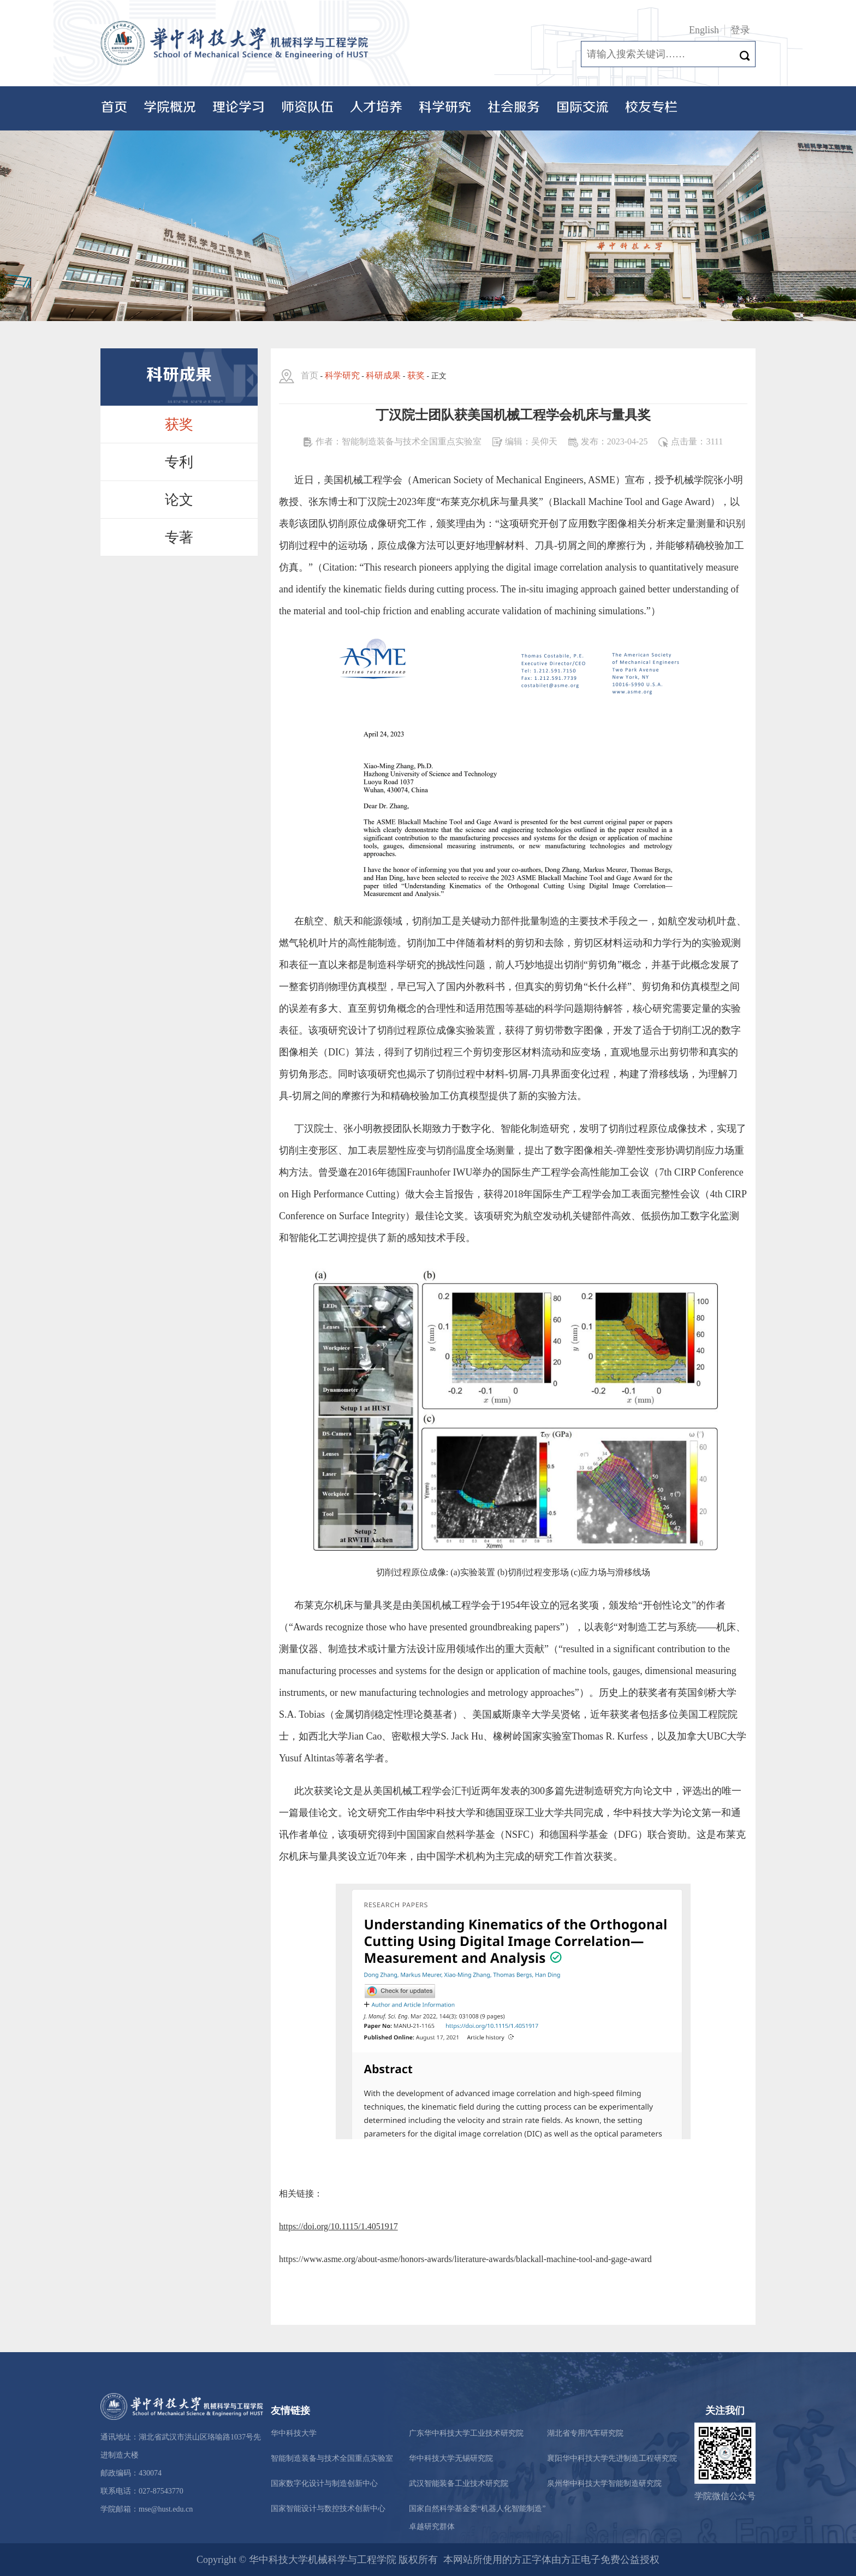 The height and width of the screenshot is (2576, 856). What do you see at coordinates (740, 30) in the screenshot?
I see `登录` at bounding box center [740, 30].